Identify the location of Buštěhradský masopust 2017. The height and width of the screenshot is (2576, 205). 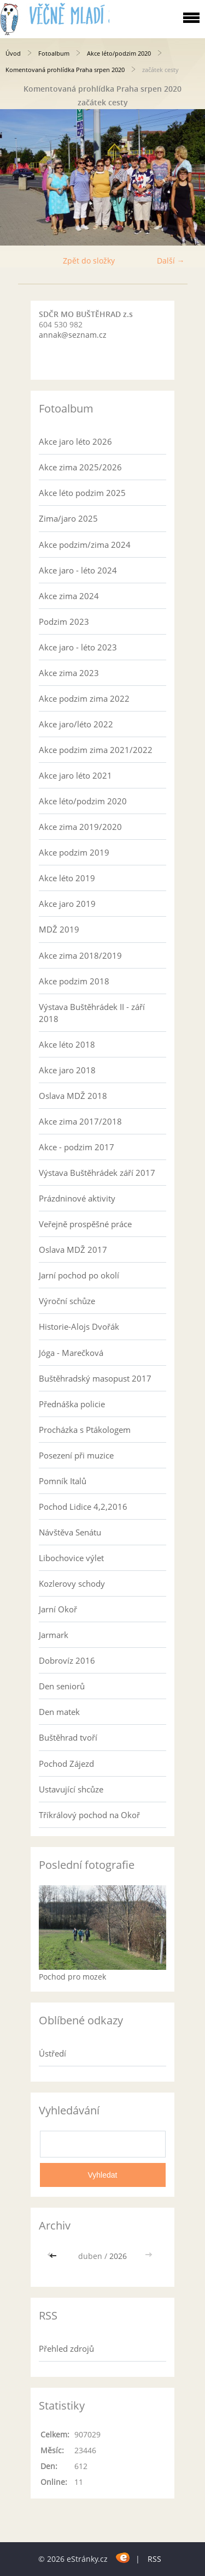
(95, 1378).